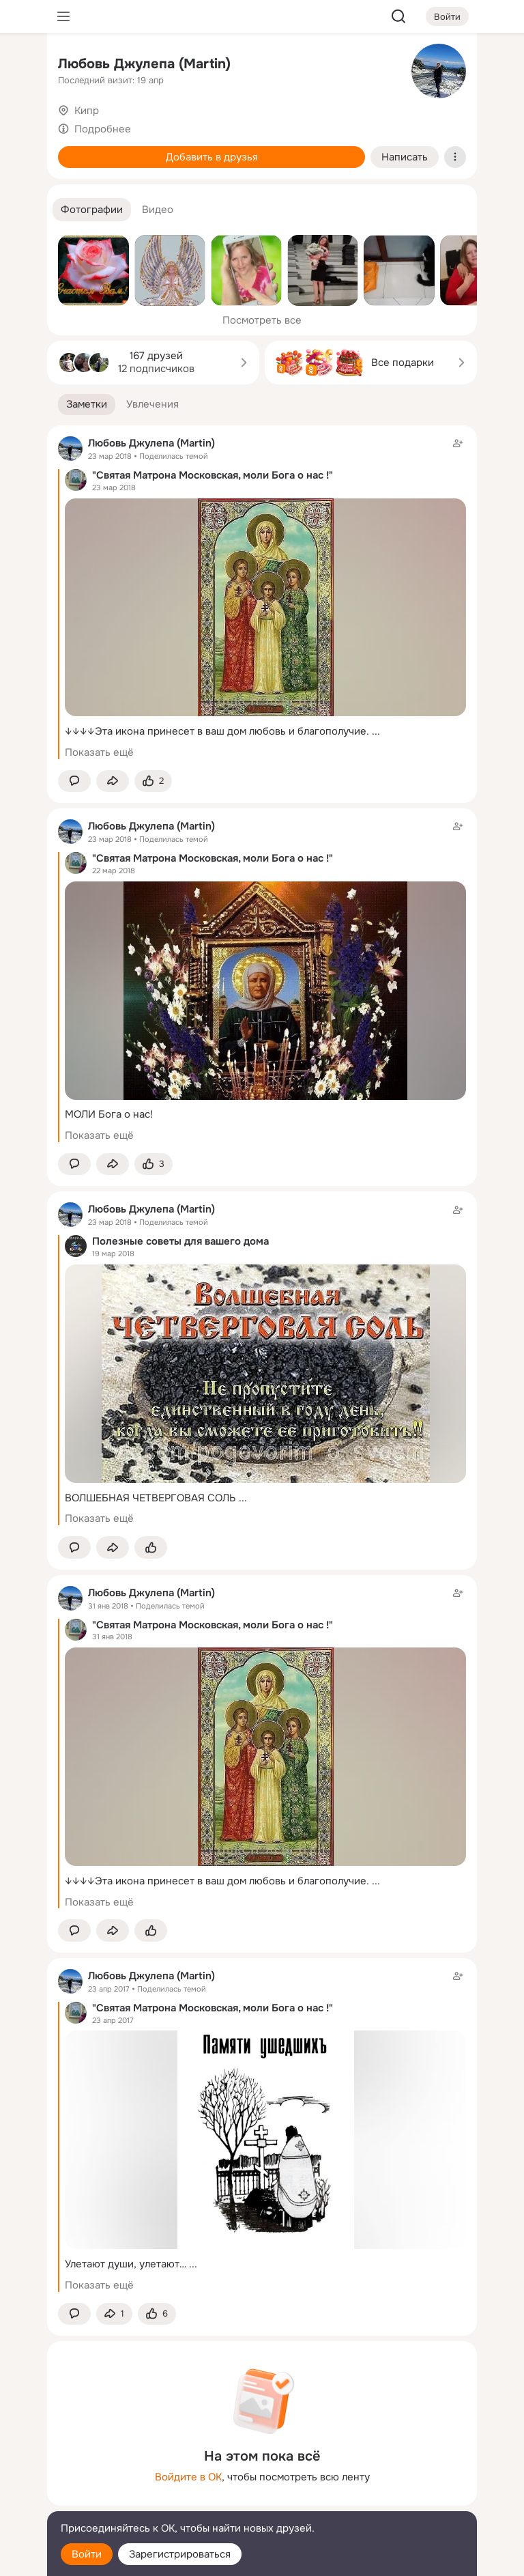  Describe the element at coordinates (109, 1114) in the screenshot. I see `МОЛИ Бога о нас!` at that location.